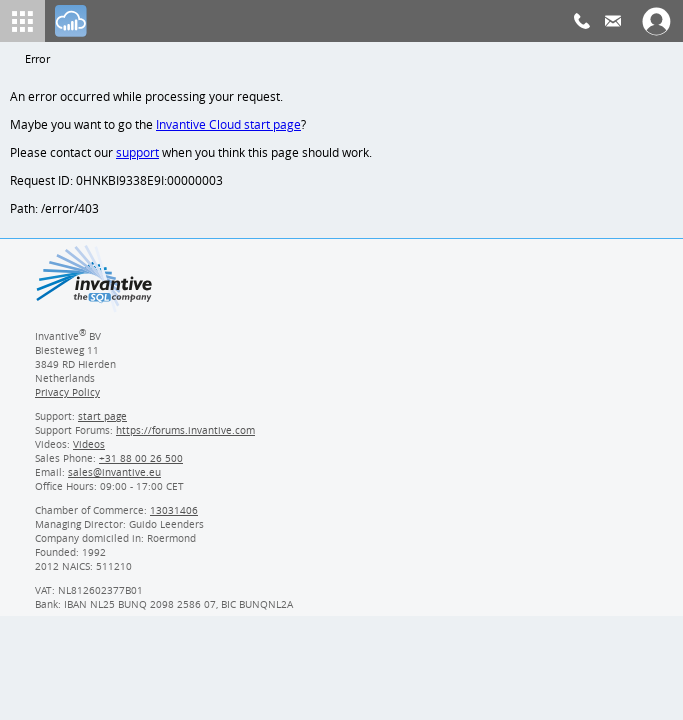 This screenshot has height=720, width=683. Describe the element at coordinates (103, 422) in the screenshot. I see `start page [Invantive support start page]` at that location.